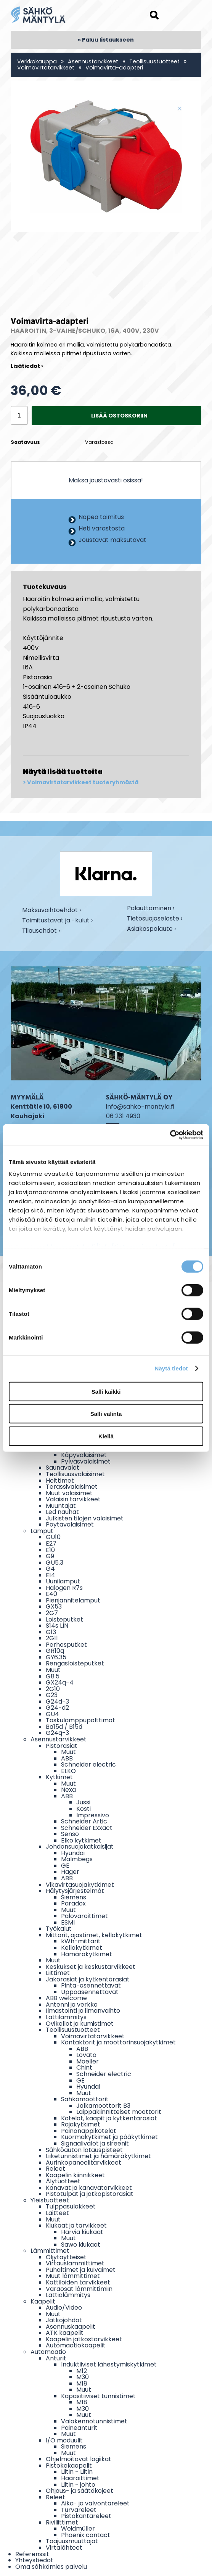  What do you see at coordinates (52, 1695) in the screenshot?
I see `G23` at bounding box center [52, 1695].